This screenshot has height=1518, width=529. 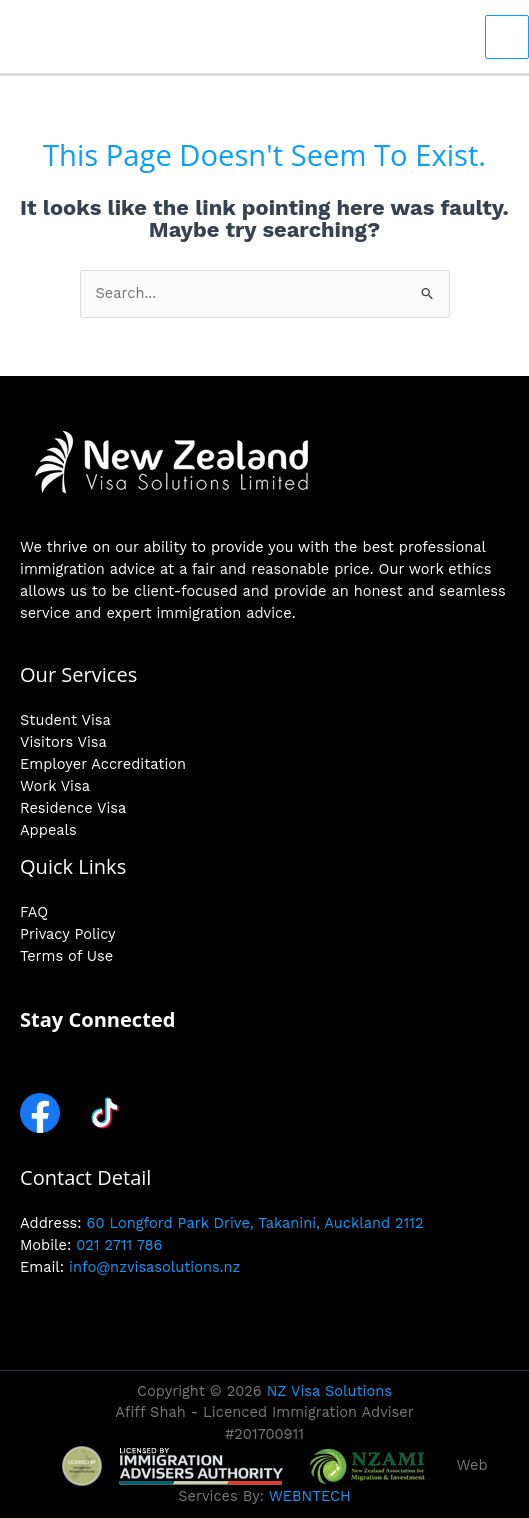 What do you see at coordinates (48, 830) in the screenshot?
I see `Appeals` at bounding box center [48, 830].